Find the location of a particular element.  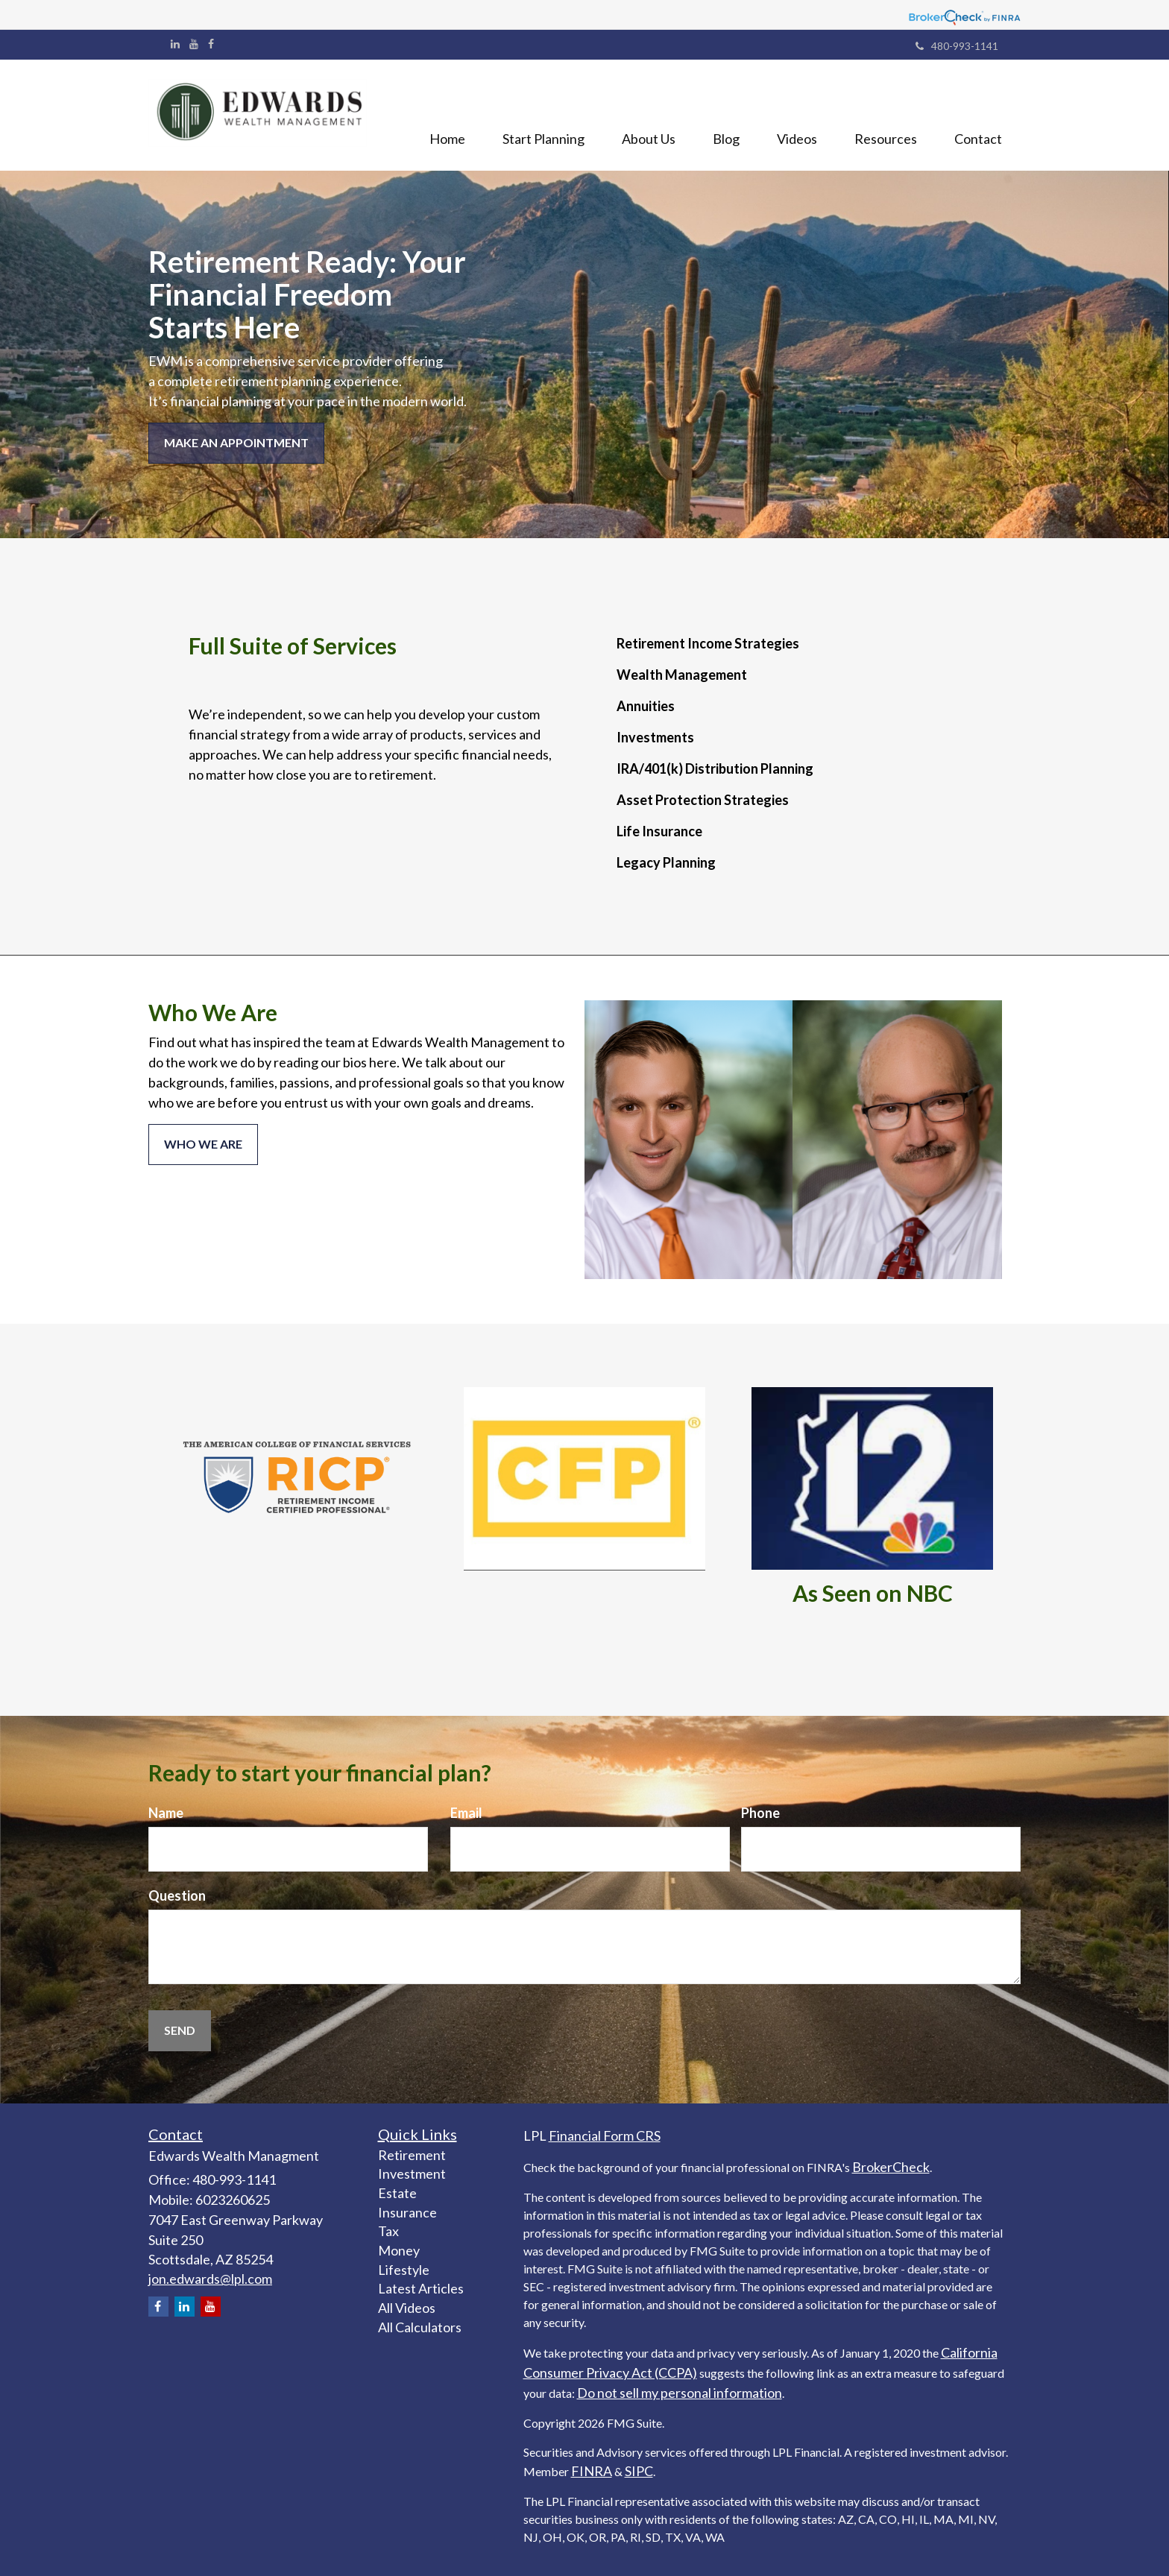

Email is located at coordinates (466, 1813).